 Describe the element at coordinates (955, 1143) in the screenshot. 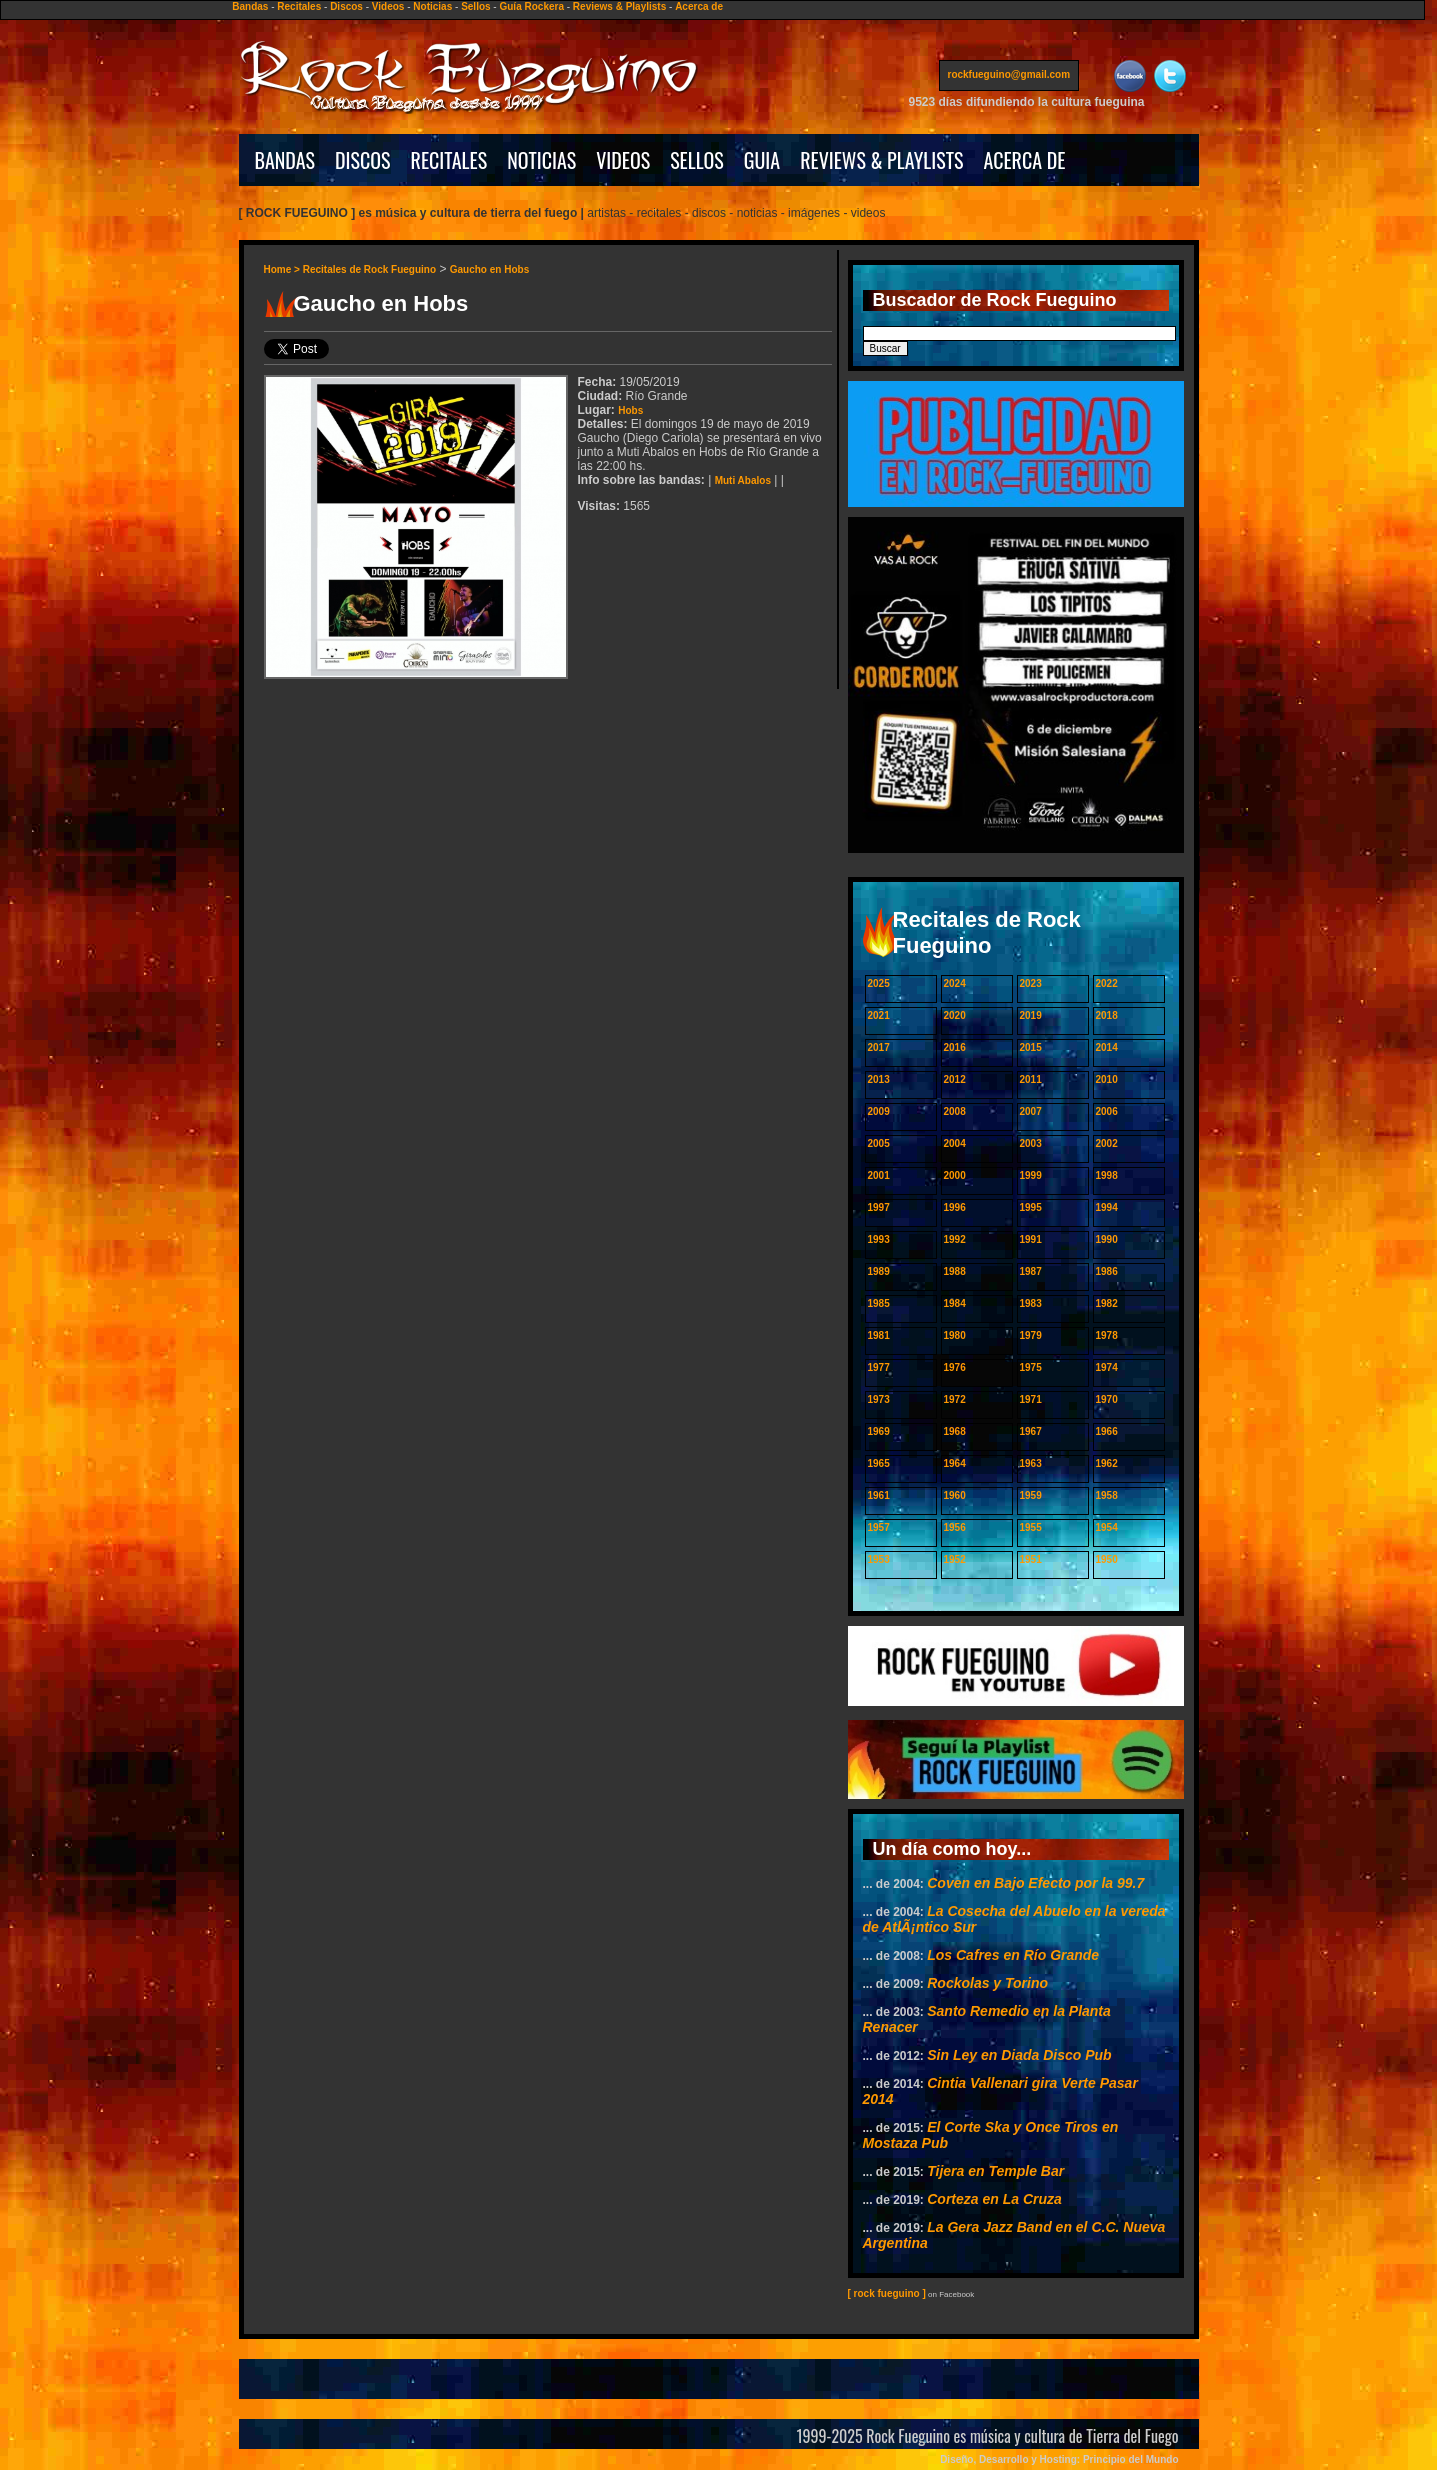

I see `2004` at that location.